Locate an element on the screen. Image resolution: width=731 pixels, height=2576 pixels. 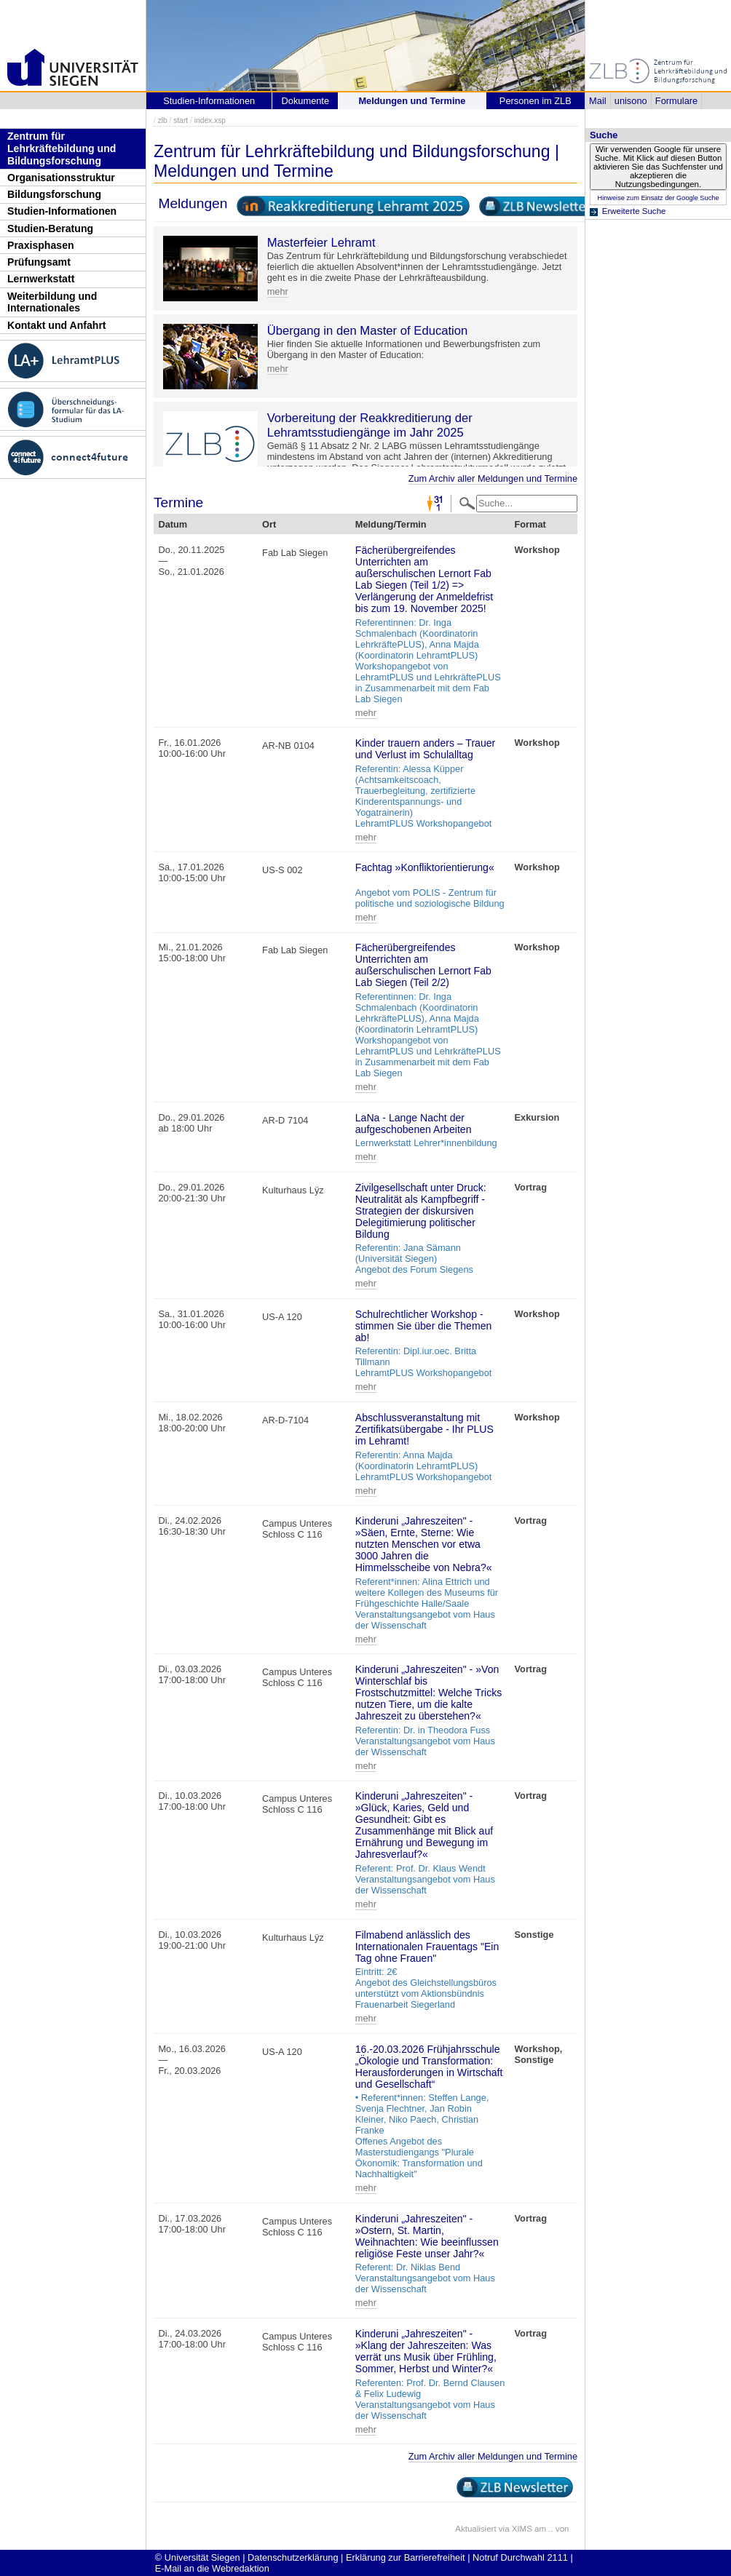
XIMS is located at coordinates (522, 2528).